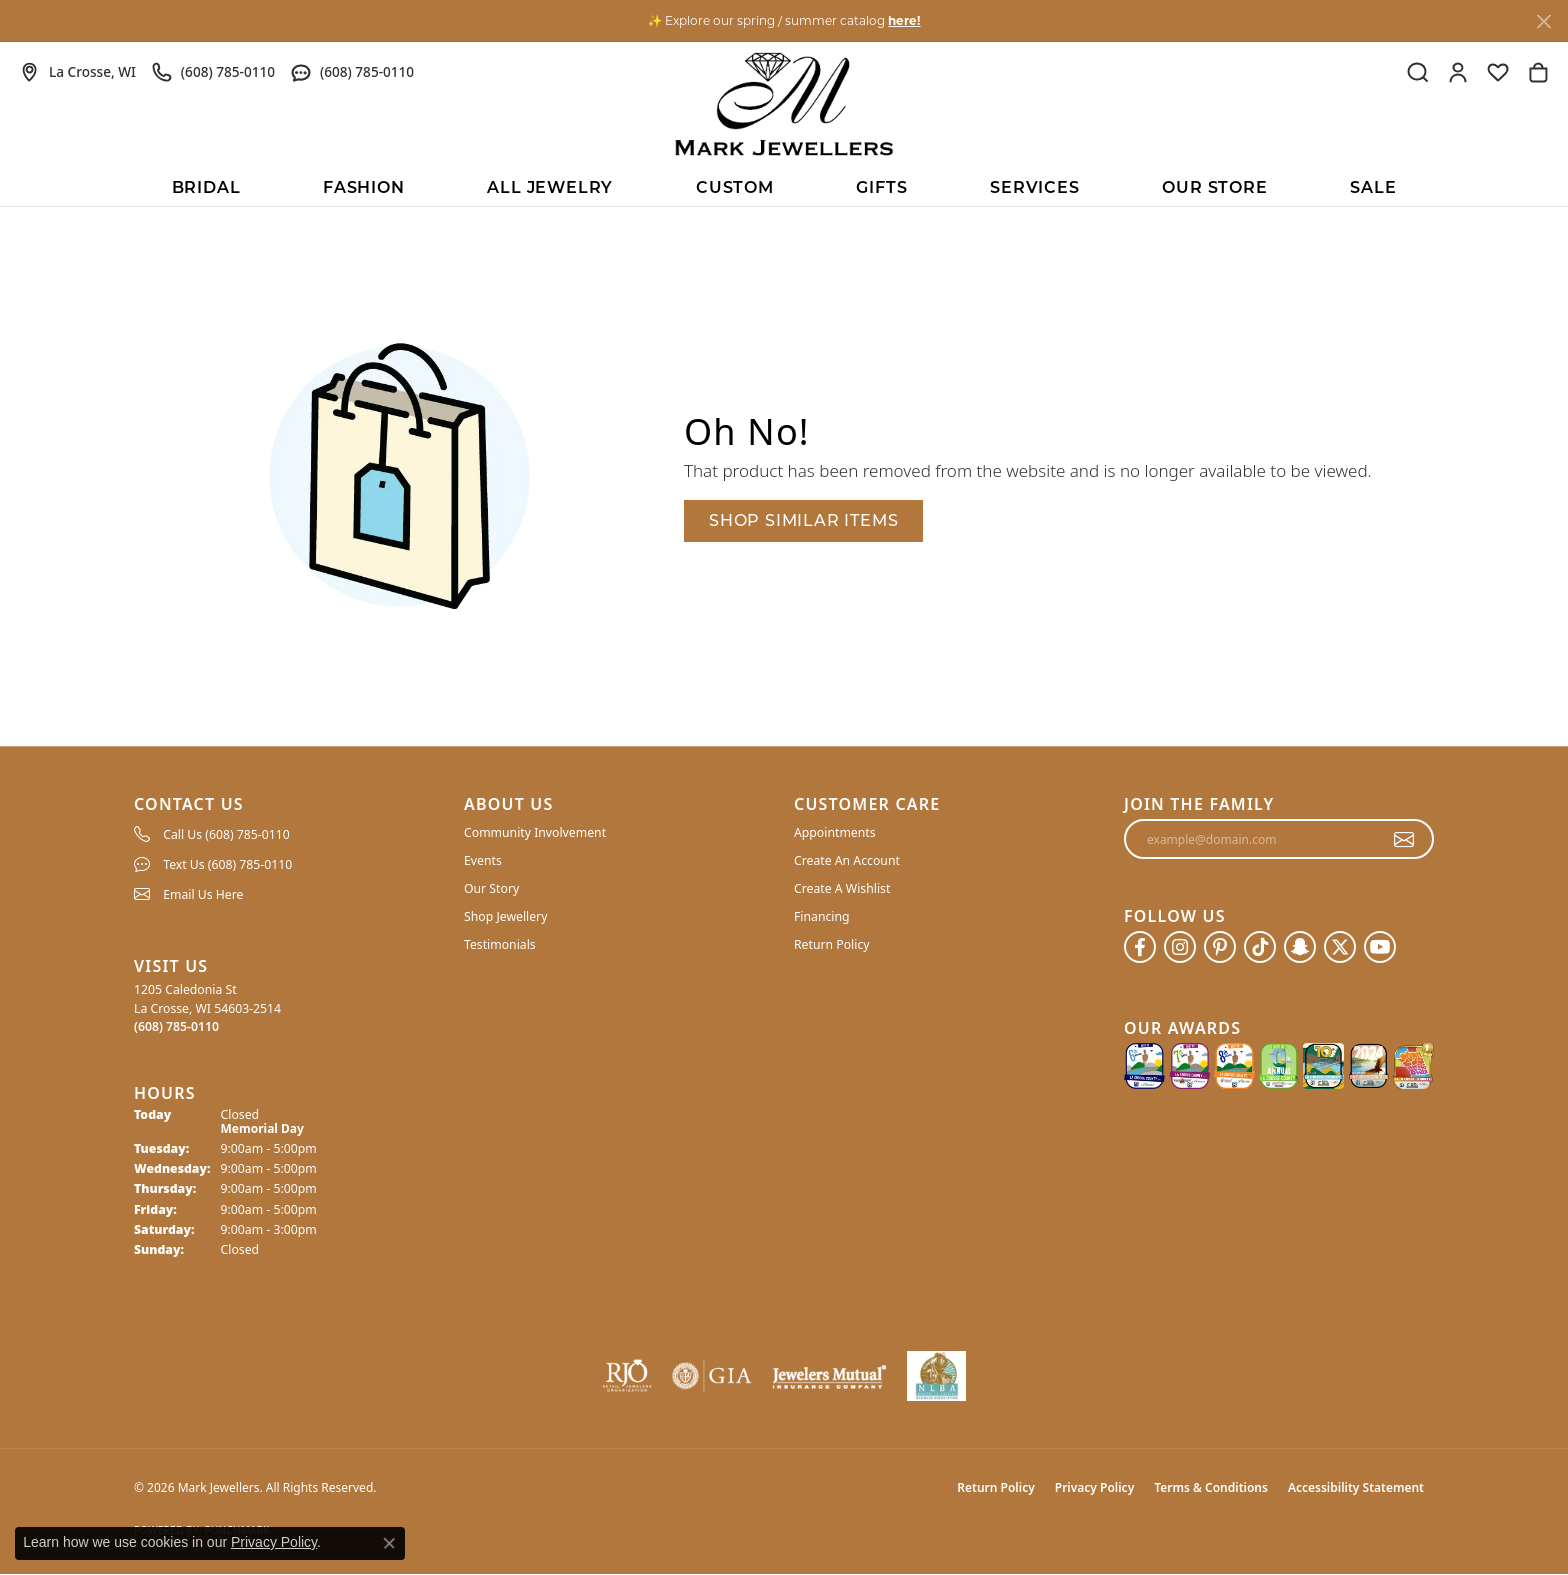 Image resolution: width=1568 pixels, height=1575 pixels. Describe the element at coordinates (881, 187) in the screenshot. I see `Gifts` at that location.